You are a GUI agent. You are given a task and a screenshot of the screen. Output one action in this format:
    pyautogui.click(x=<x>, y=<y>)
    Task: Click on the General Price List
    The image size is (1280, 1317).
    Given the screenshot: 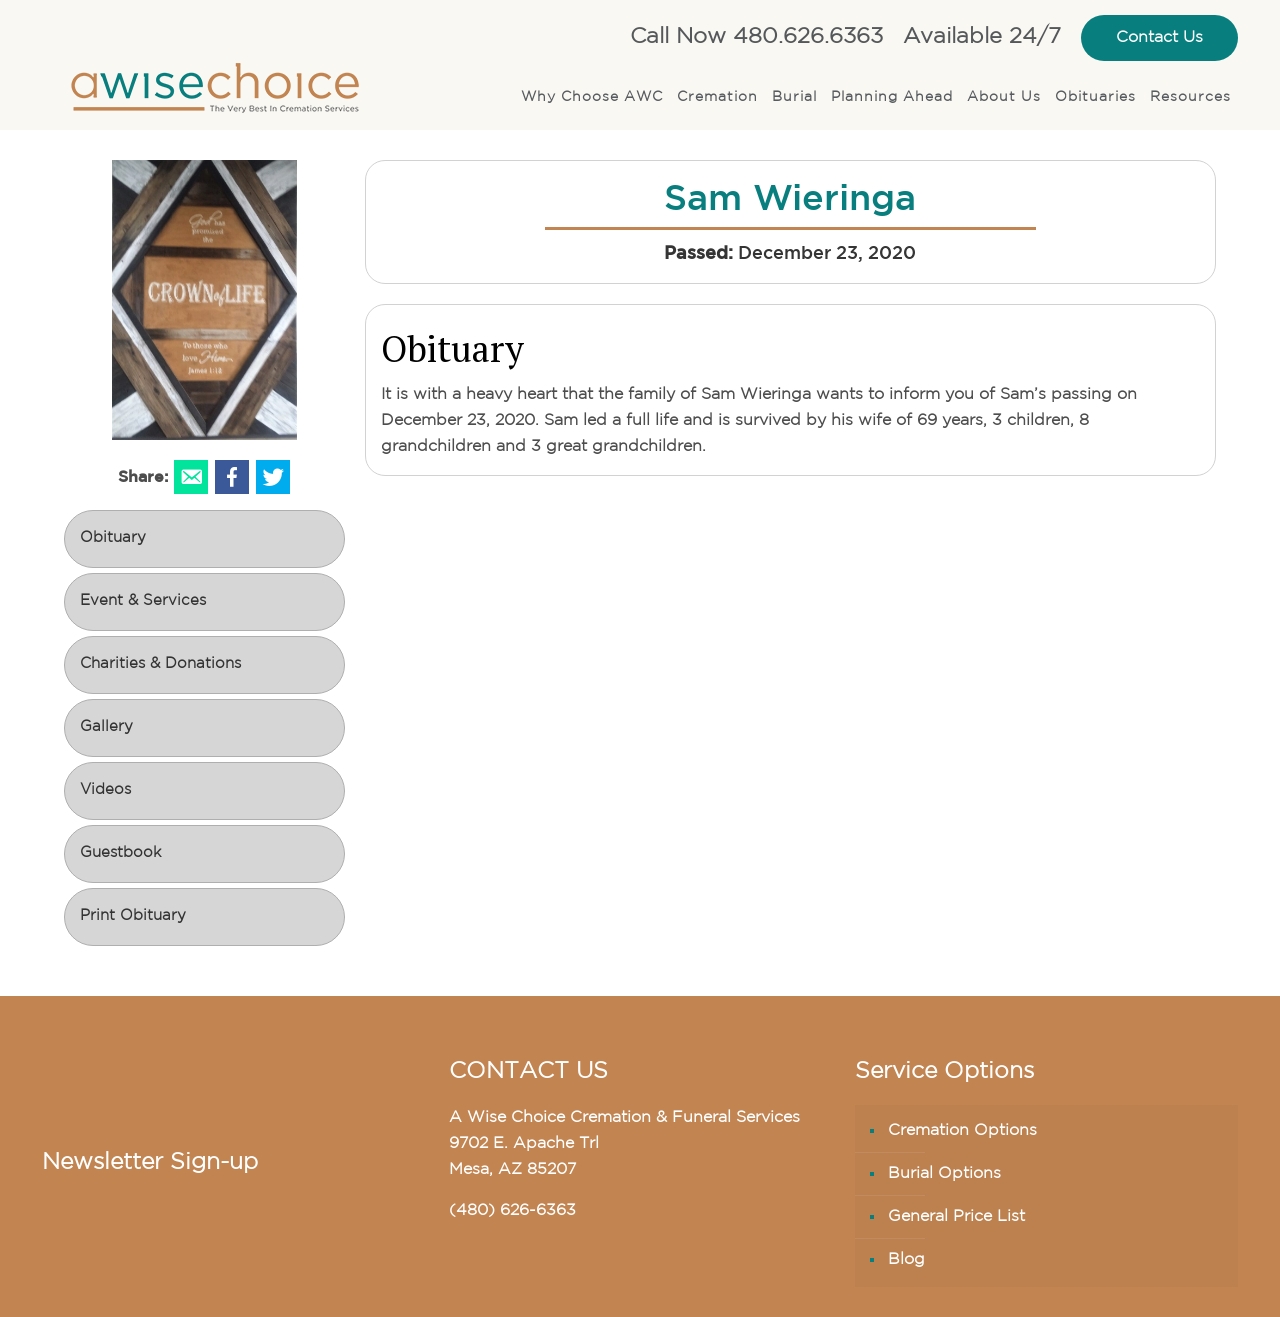 What is the action you would take?
    pyautogui.click(x=956, y=1217)
    